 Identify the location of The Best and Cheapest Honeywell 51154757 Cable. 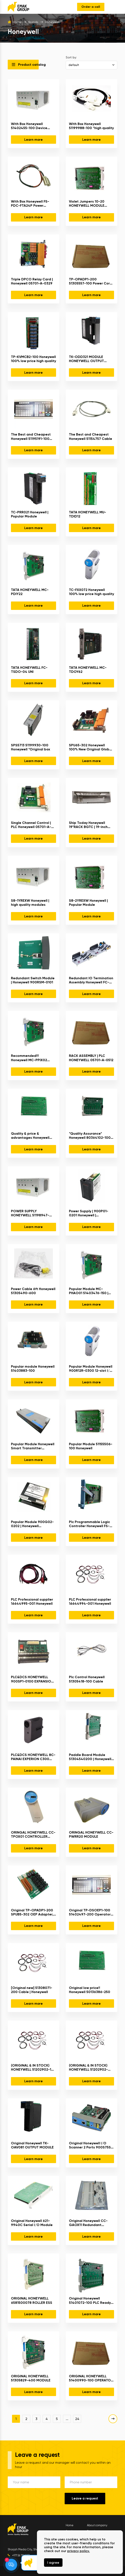
(90, 436).